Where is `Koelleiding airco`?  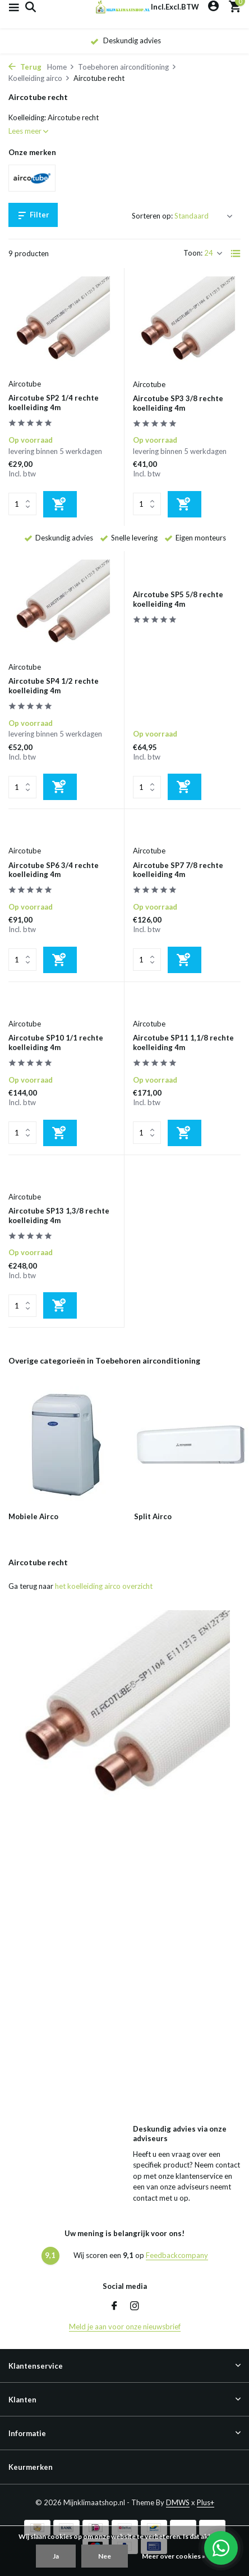 Koelleiding airco is located at coordinates (39, 78).